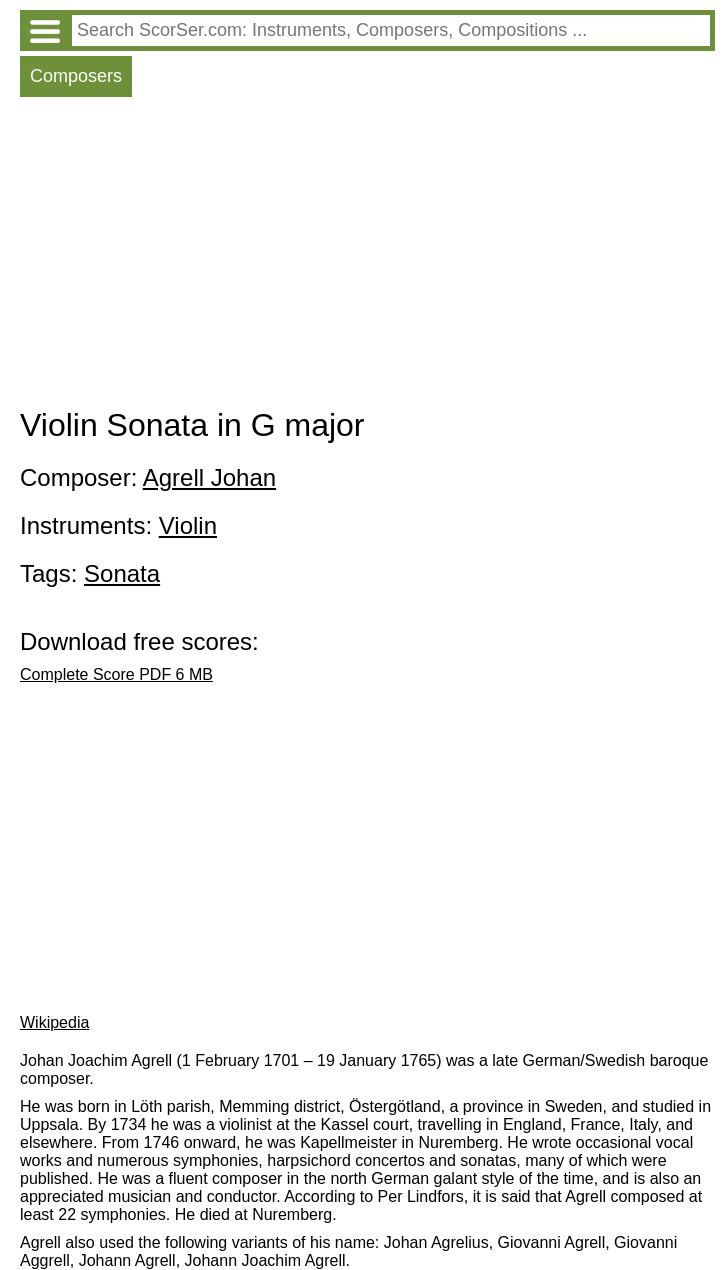 This screenshot has height=1270, width=725. I want to click on Wikipedia, so click(54, 1022).